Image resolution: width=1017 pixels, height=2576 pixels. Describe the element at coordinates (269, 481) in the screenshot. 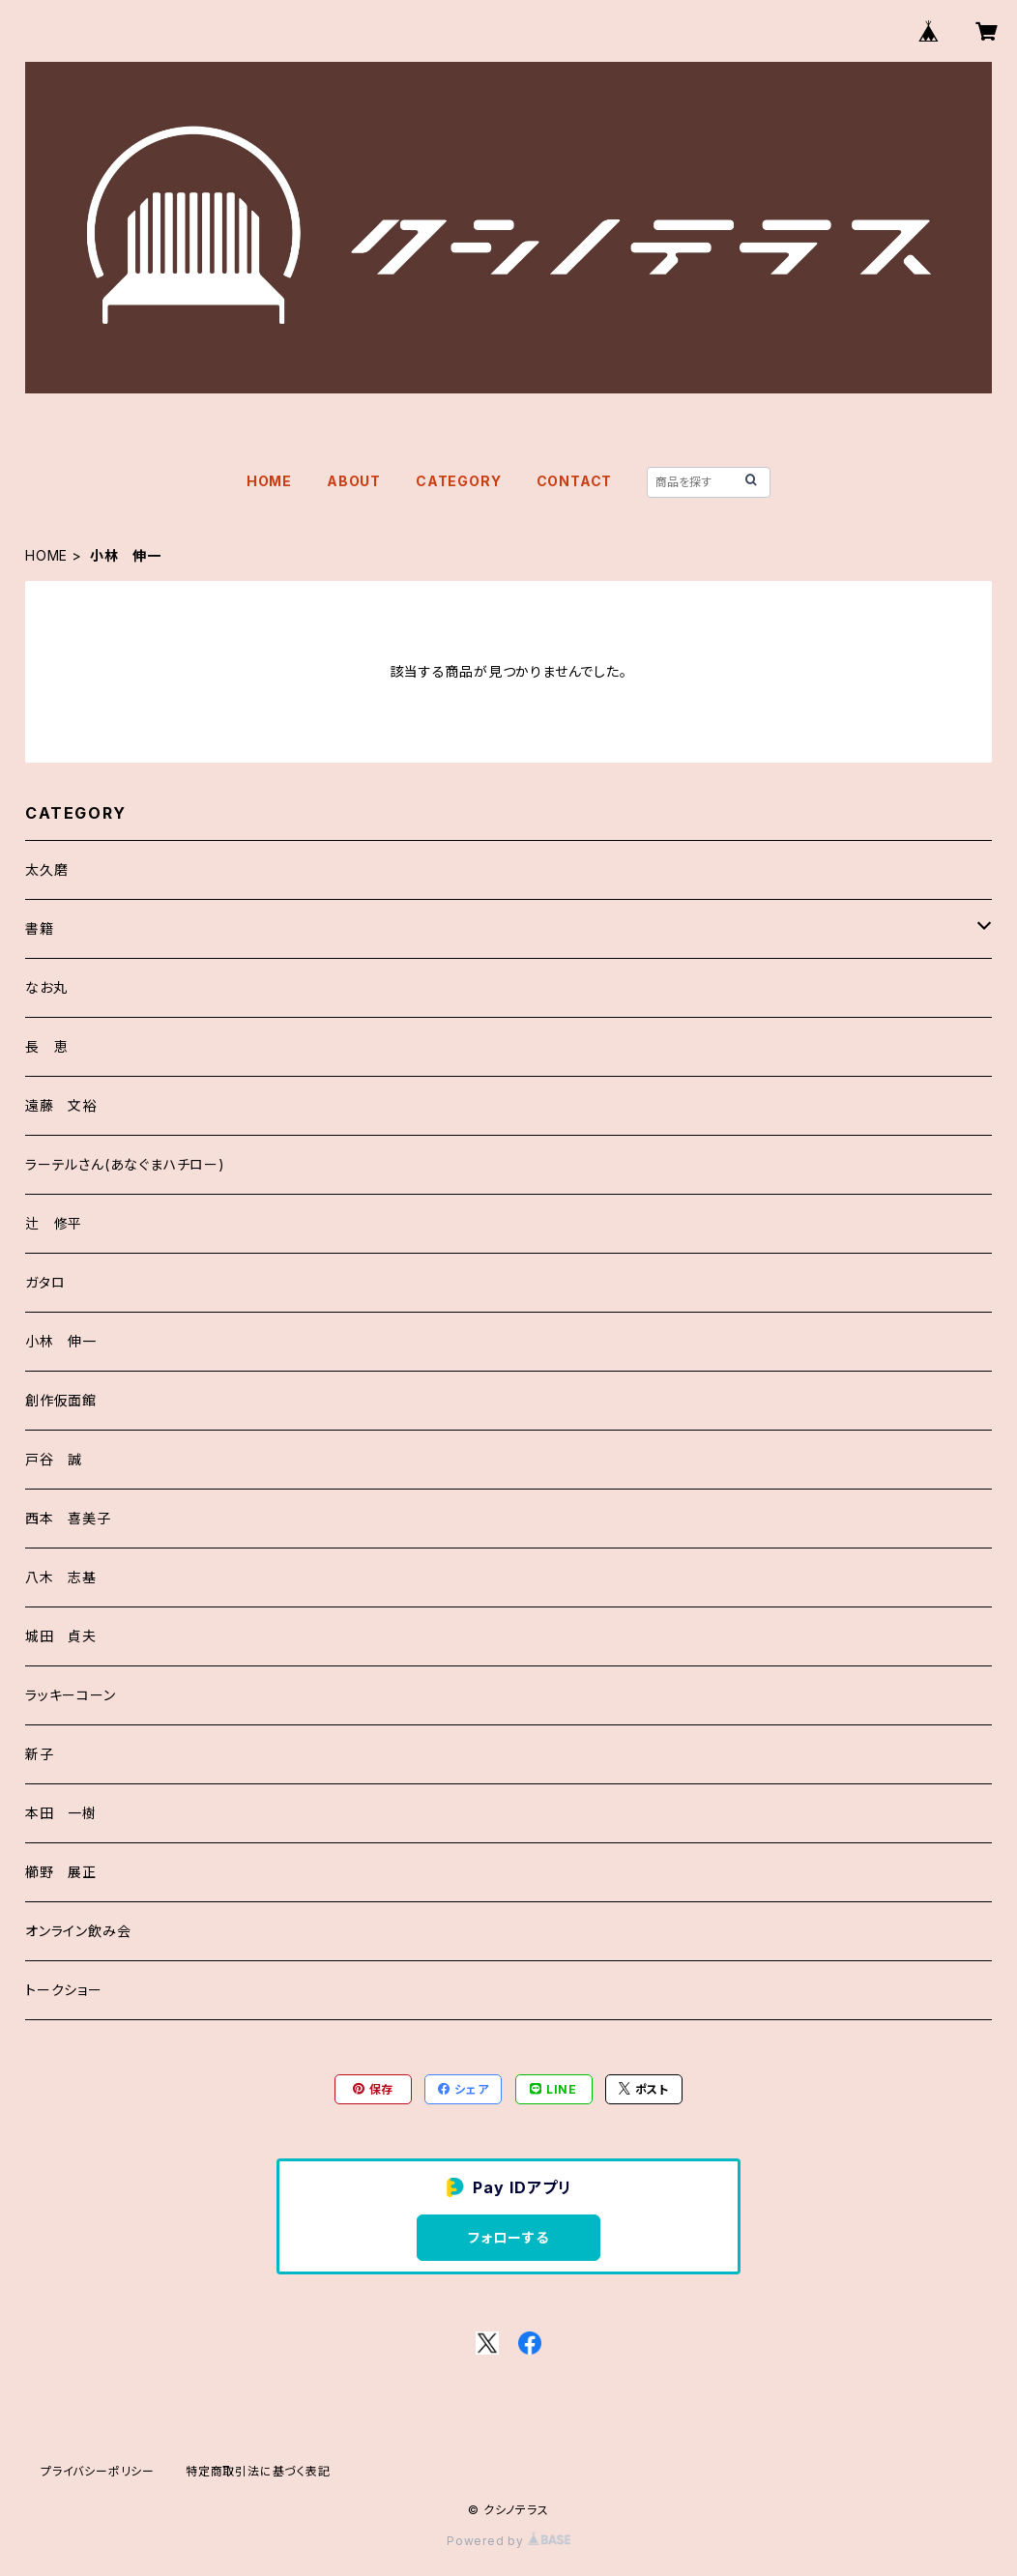

I see `HOME` at that location.